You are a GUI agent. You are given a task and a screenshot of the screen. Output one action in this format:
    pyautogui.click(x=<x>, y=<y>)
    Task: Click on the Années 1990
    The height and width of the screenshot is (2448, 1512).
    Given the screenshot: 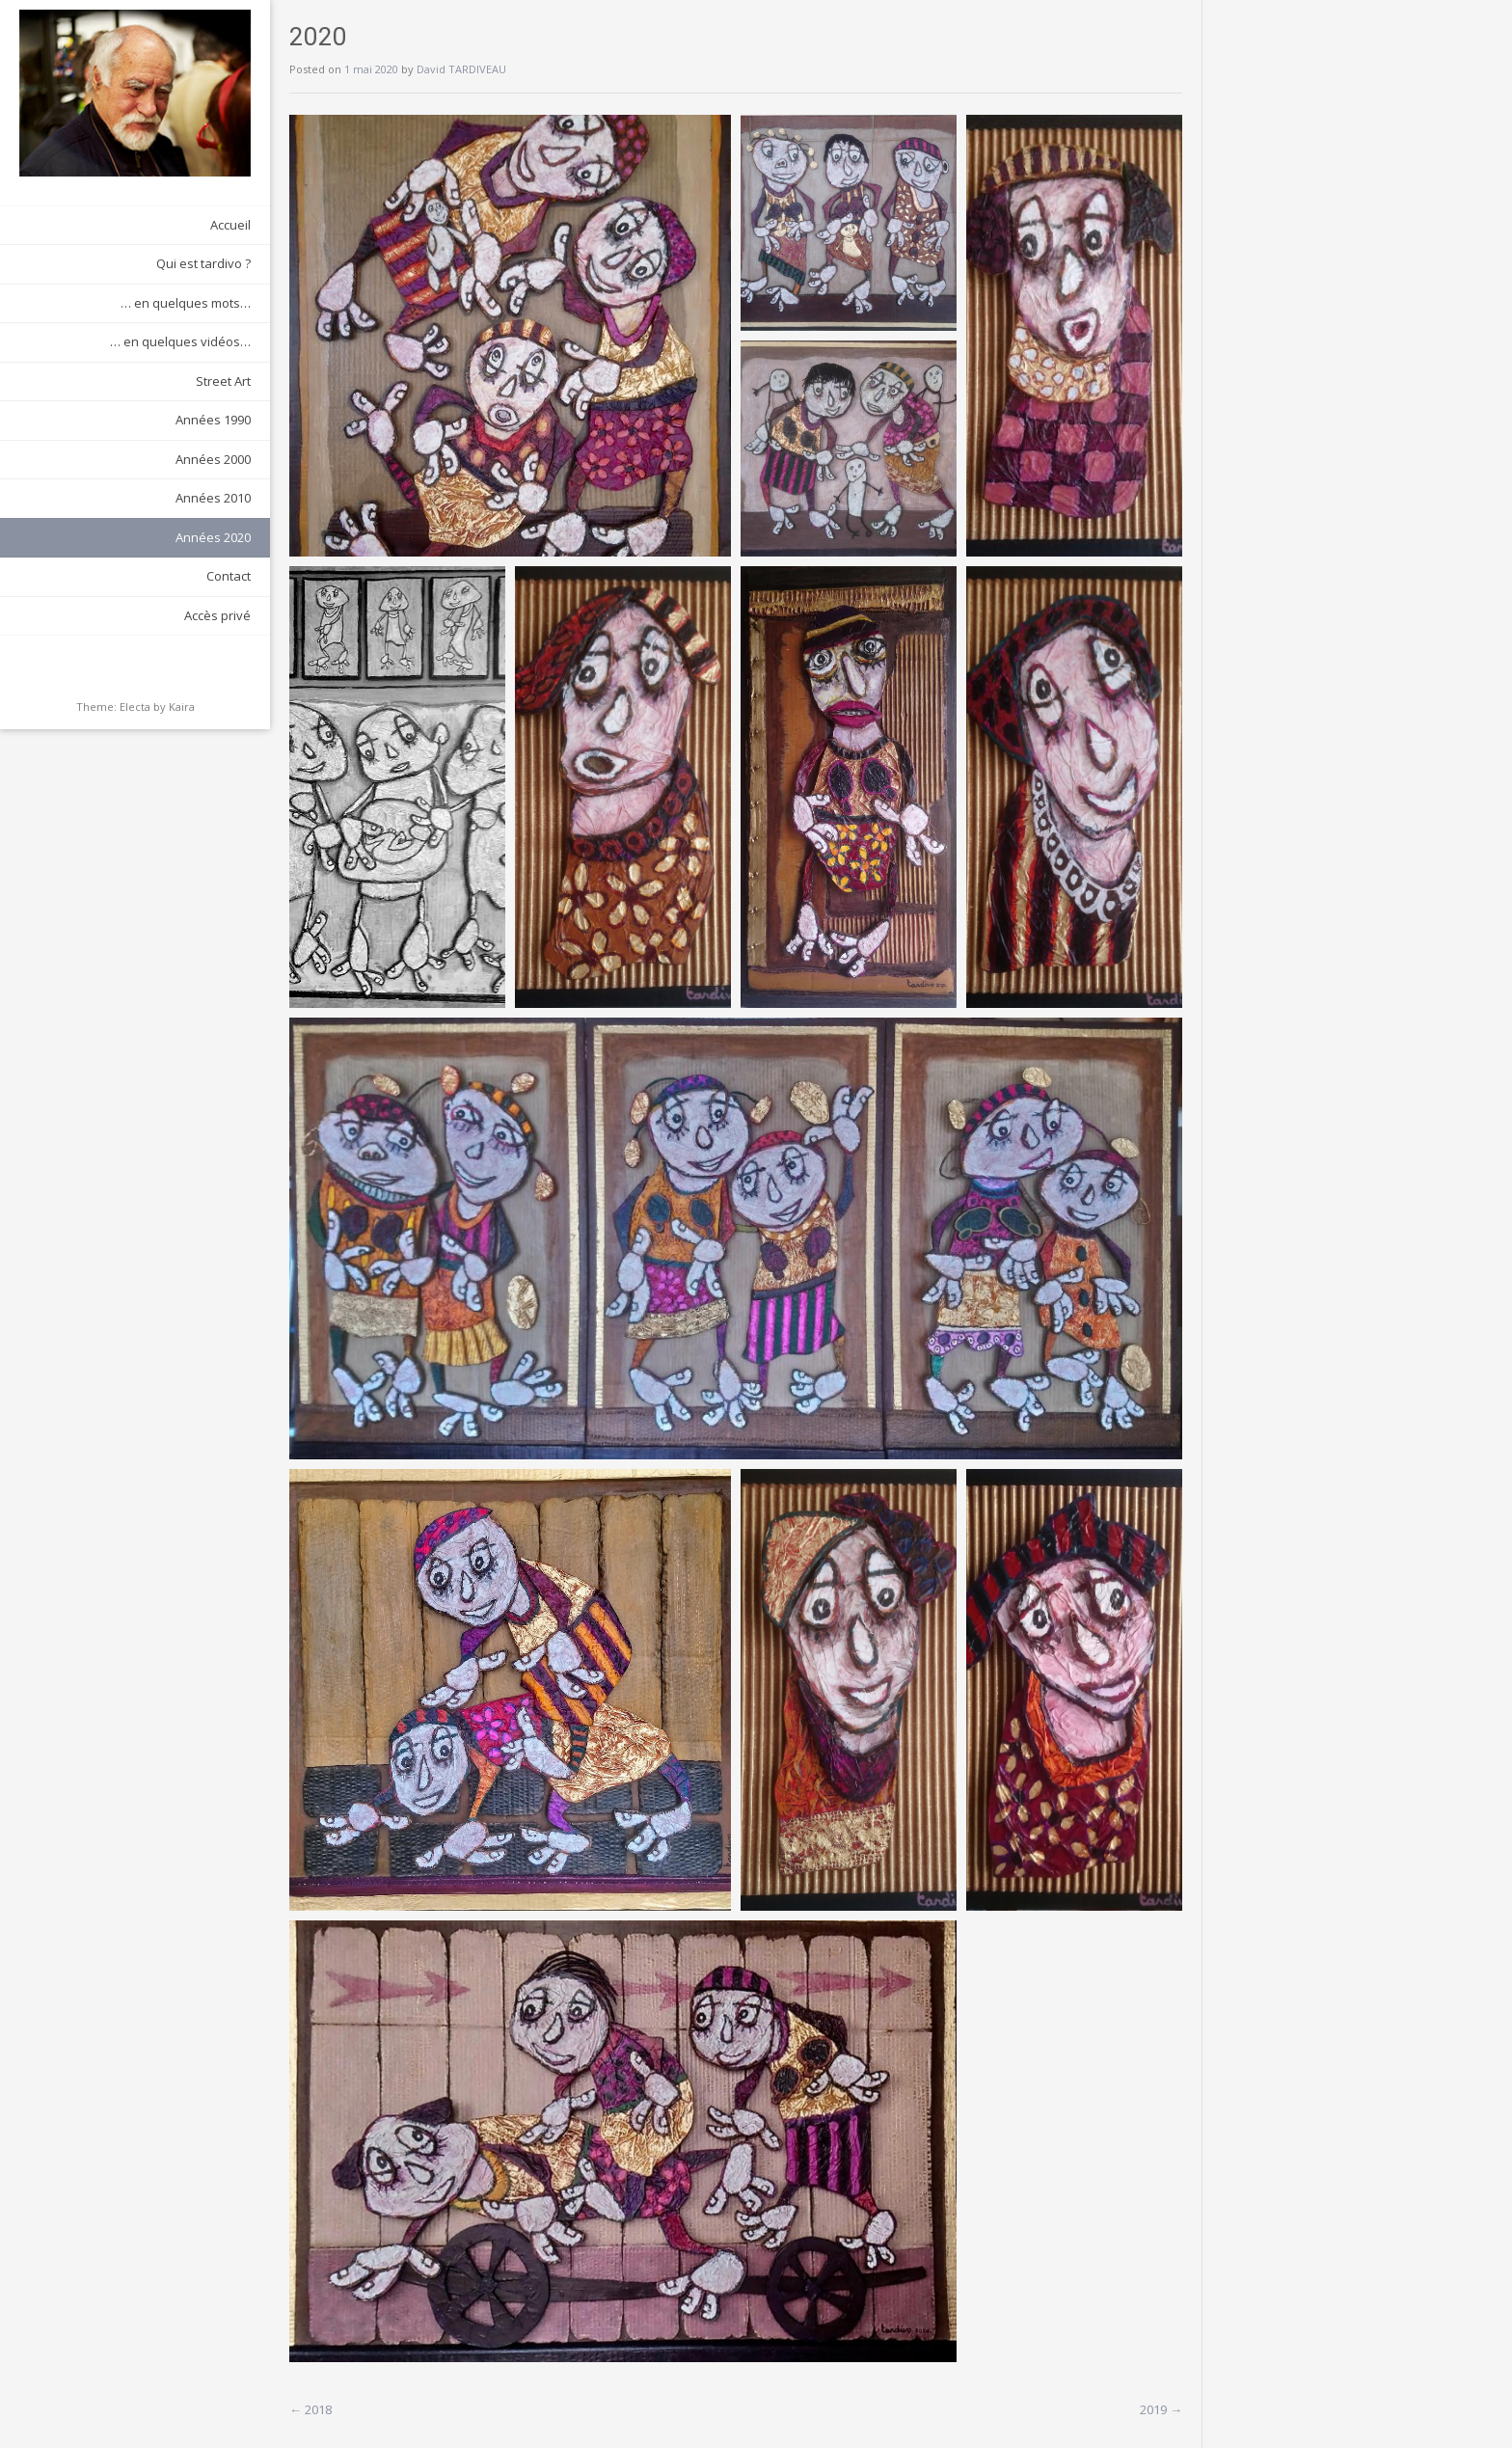 What is the action you would take?
    pyautogui.click(x=213, y=419)
    